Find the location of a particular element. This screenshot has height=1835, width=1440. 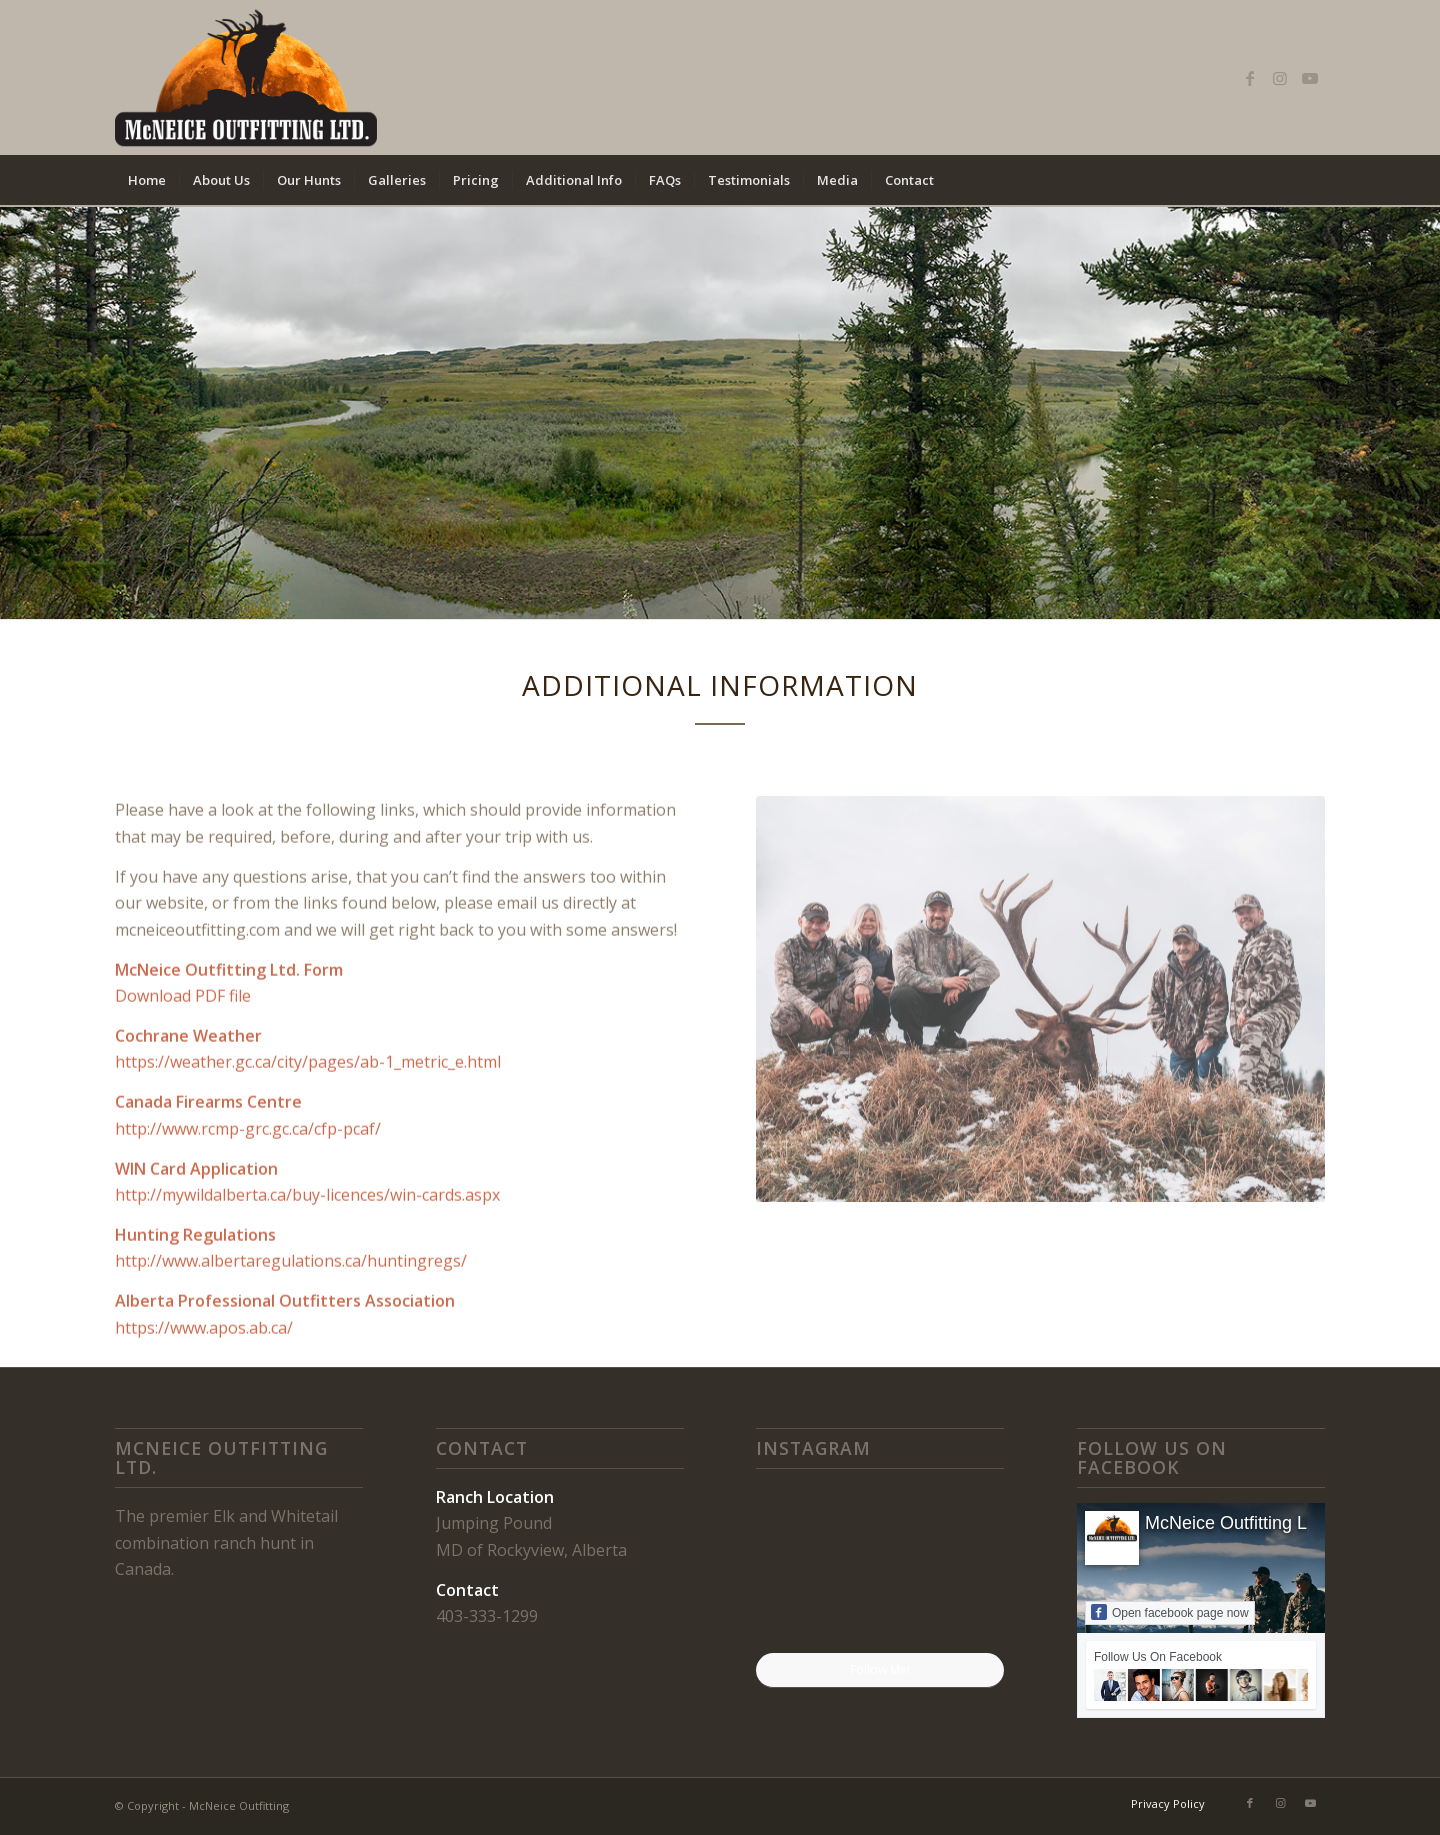

Follow Me! is located at coordinates (880, 1669).